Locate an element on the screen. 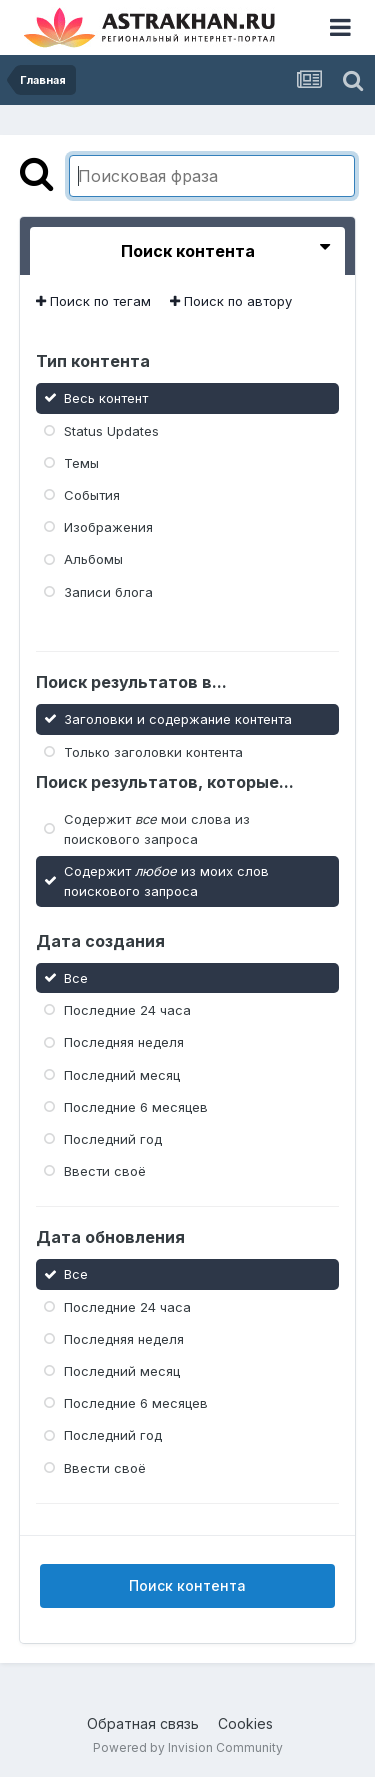  События is located at coordinates (92, 495).